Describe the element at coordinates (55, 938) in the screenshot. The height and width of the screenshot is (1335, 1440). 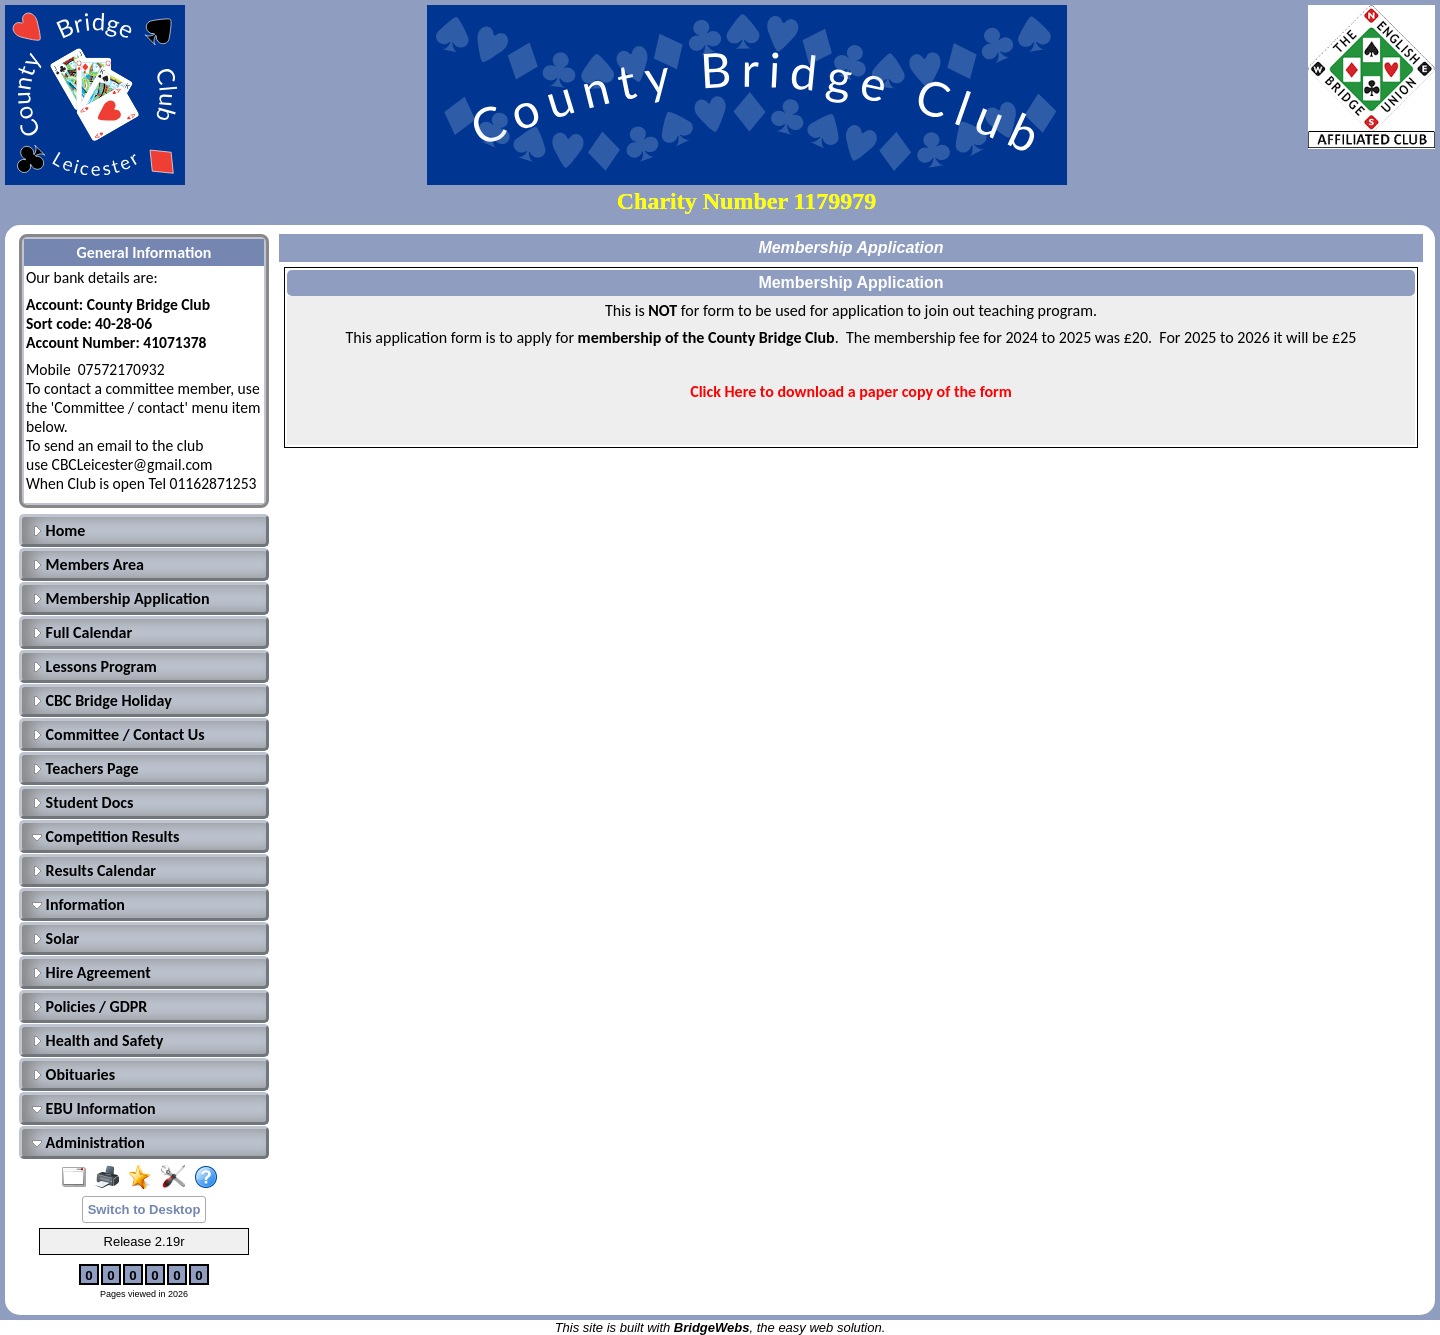
I see `Solar` at that location.